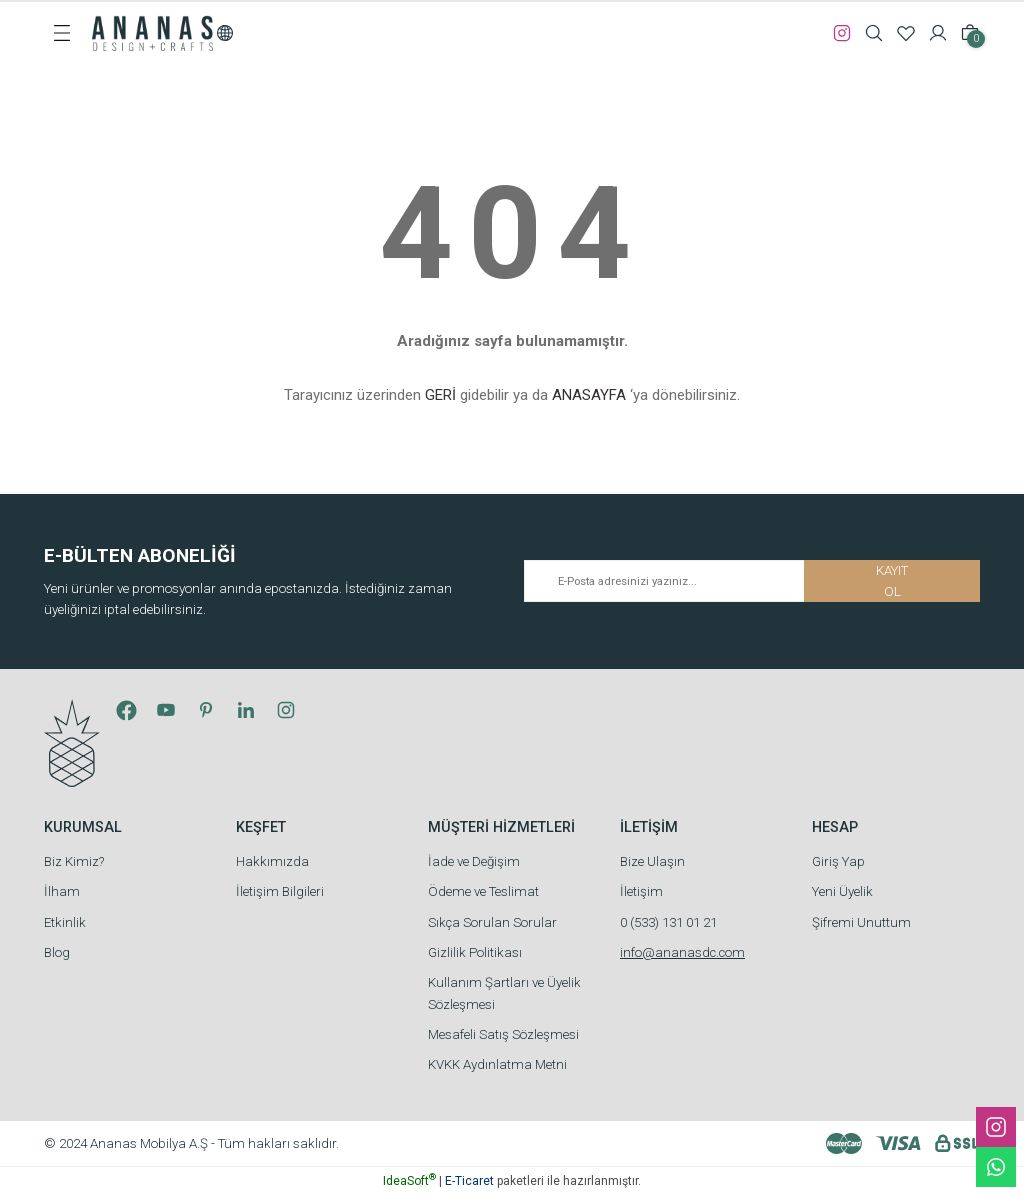 This screenshot has width=1024, height=1195. I want to click on GERİ, so click(440, 395).